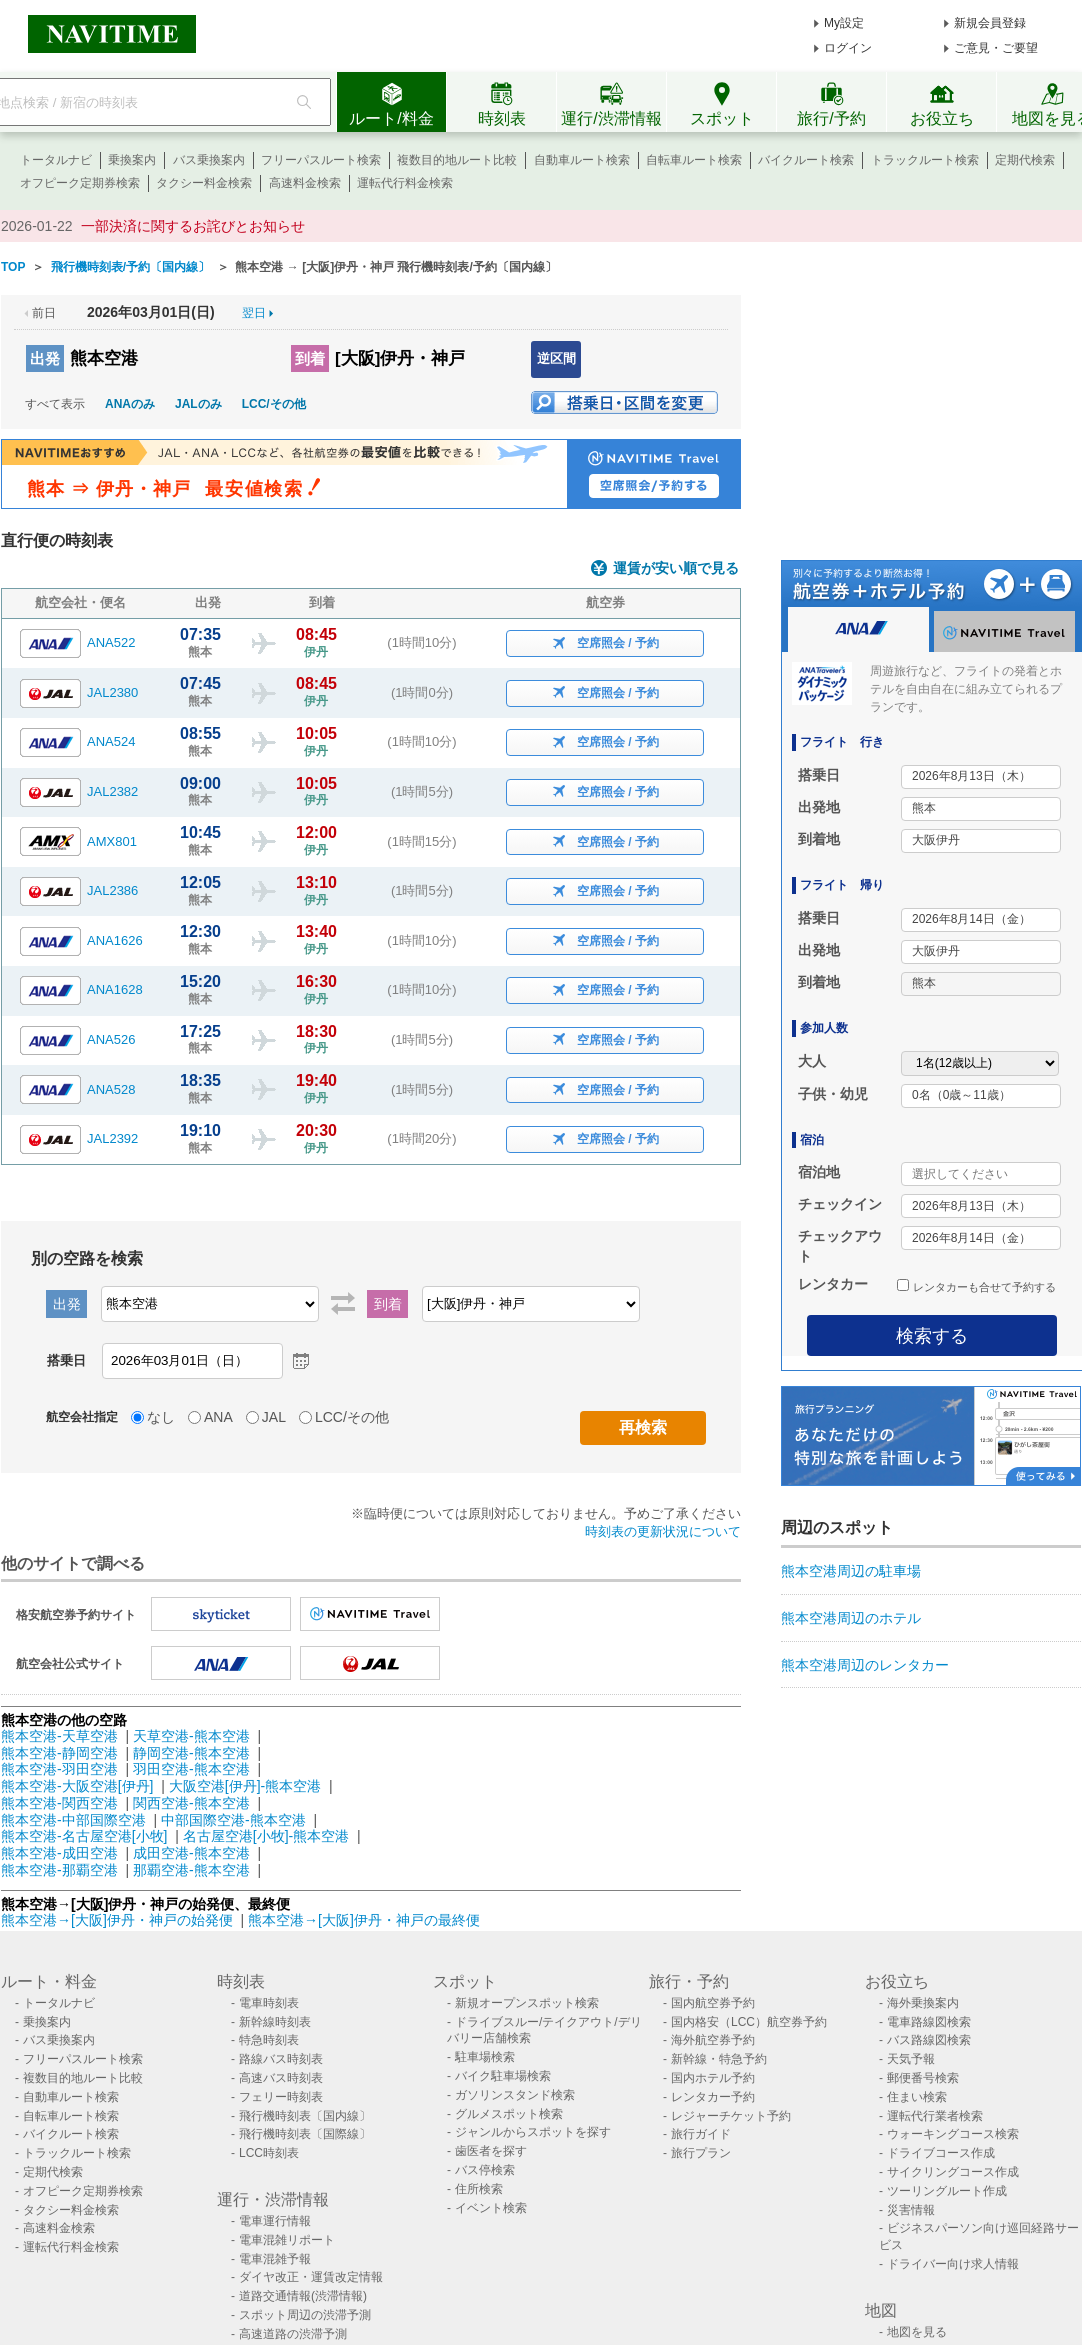 This screenshot has height=2345, width=1082. What do you see at coordinates (191, 1753) in the screenshot?
I see `静岡空港-熊本空港` at bounding box center [191, 1753].